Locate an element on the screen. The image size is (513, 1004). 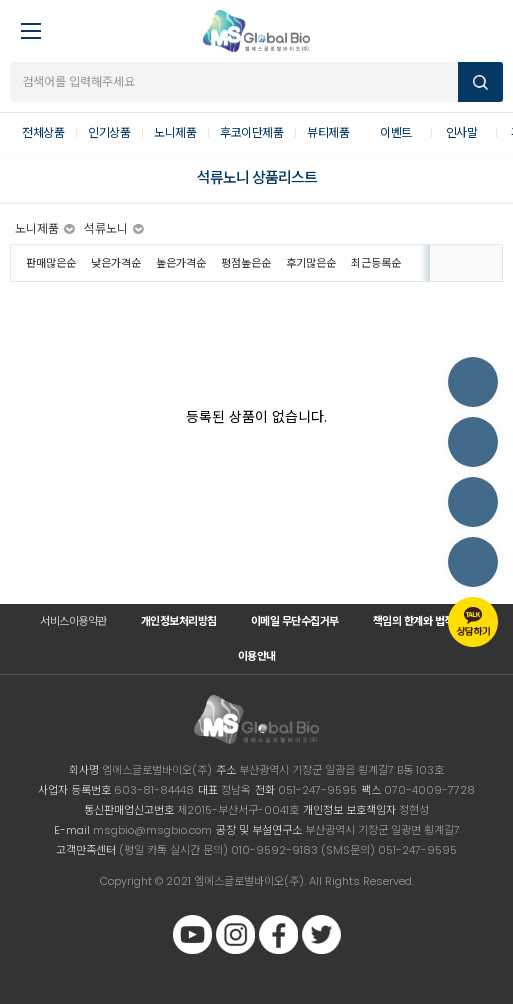
후기많은순 is located at coordinates (311, 263).